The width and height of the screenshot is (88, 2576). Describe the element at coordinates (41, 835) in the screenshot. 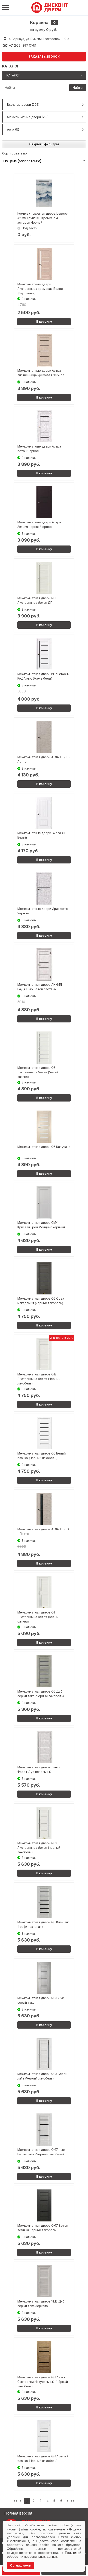

I see `Межкомнатные двери Виола ДГ Белый` at that location.